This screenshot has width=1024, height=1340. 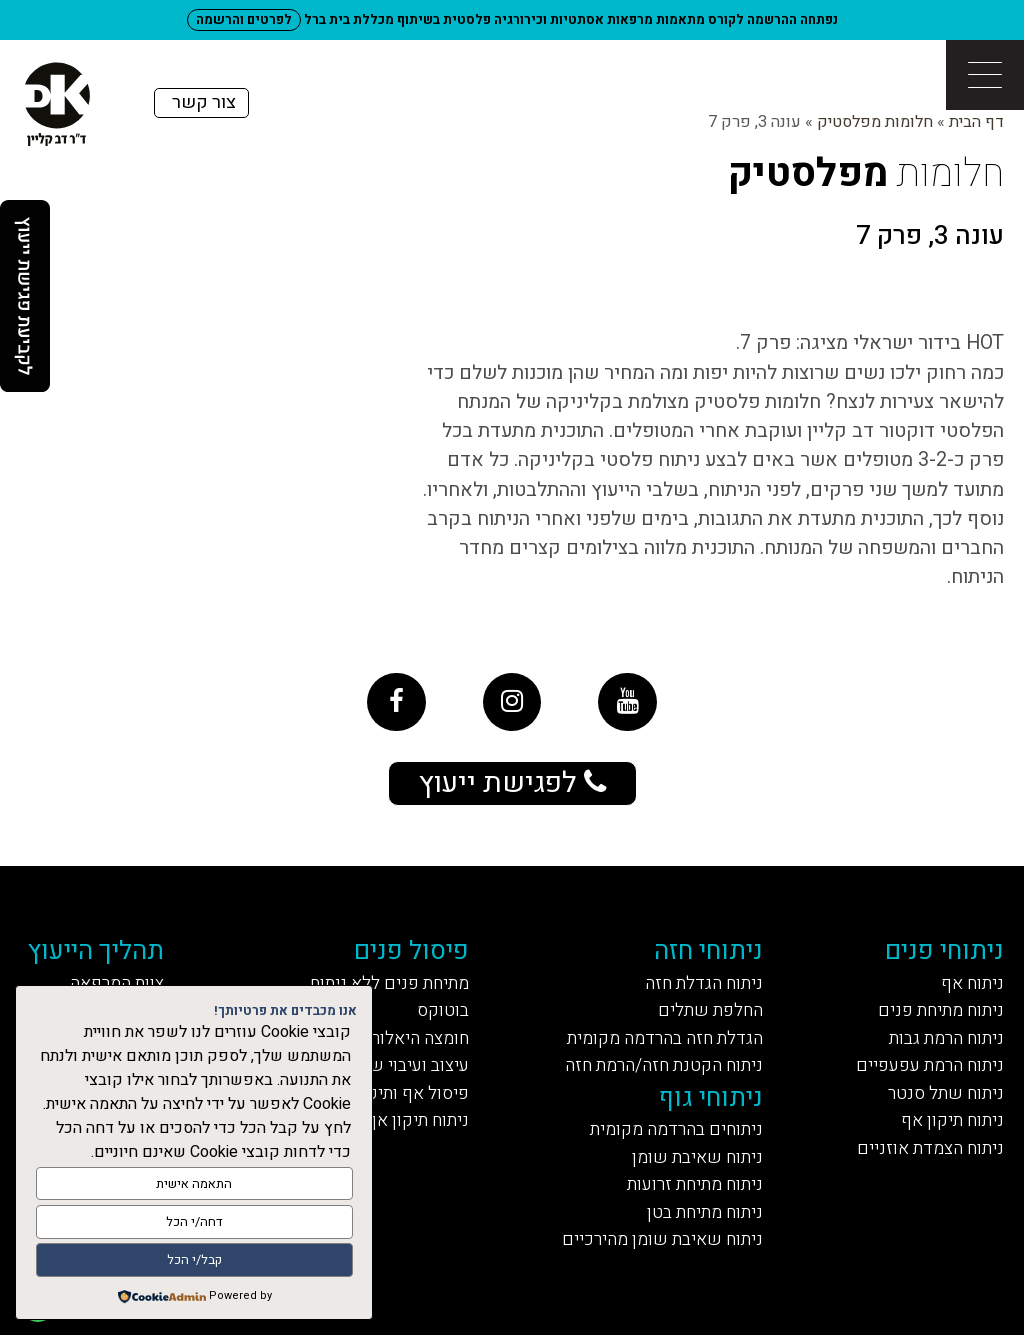 What do you see at coordinates (695, 1161) in the screenshot?
I see `ניתוח שאיבת שומן` at bounding box center [695, 1161].